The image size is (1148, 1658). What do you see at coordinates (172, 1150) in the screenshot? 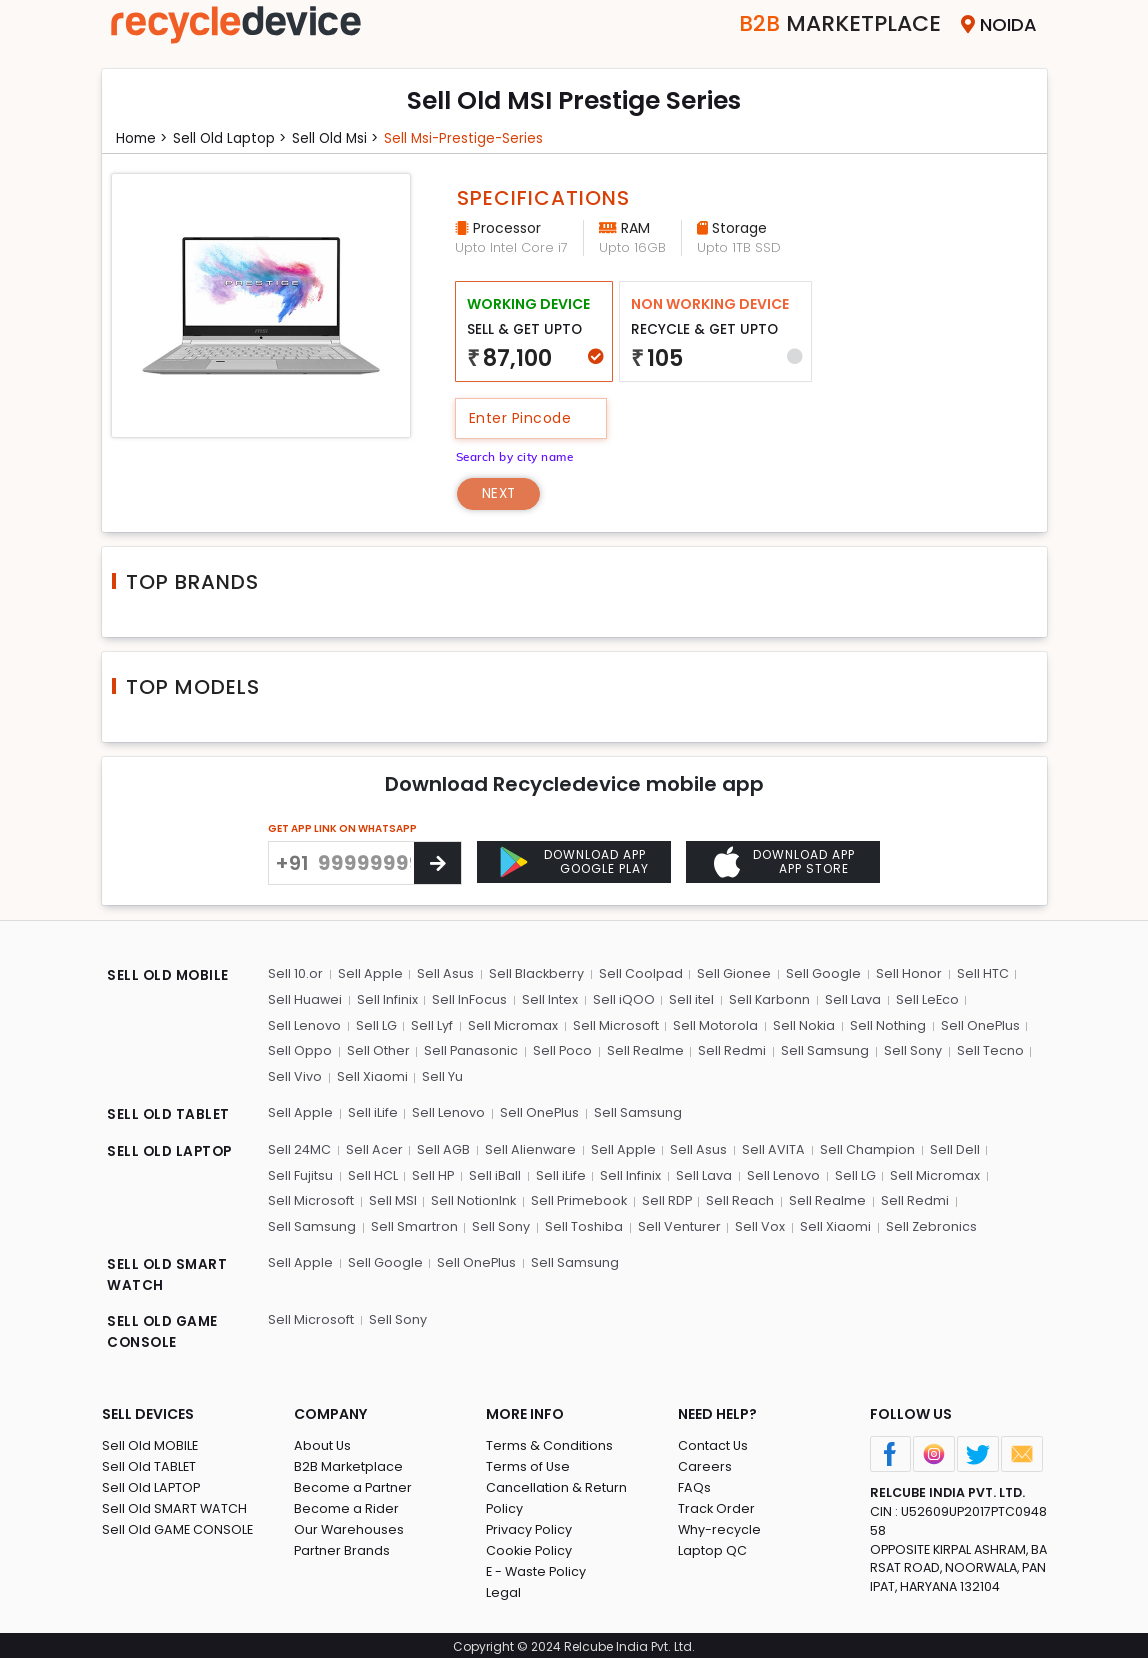
I see `SELL OLD LAPTOP` at bounding box center [172, 1150].